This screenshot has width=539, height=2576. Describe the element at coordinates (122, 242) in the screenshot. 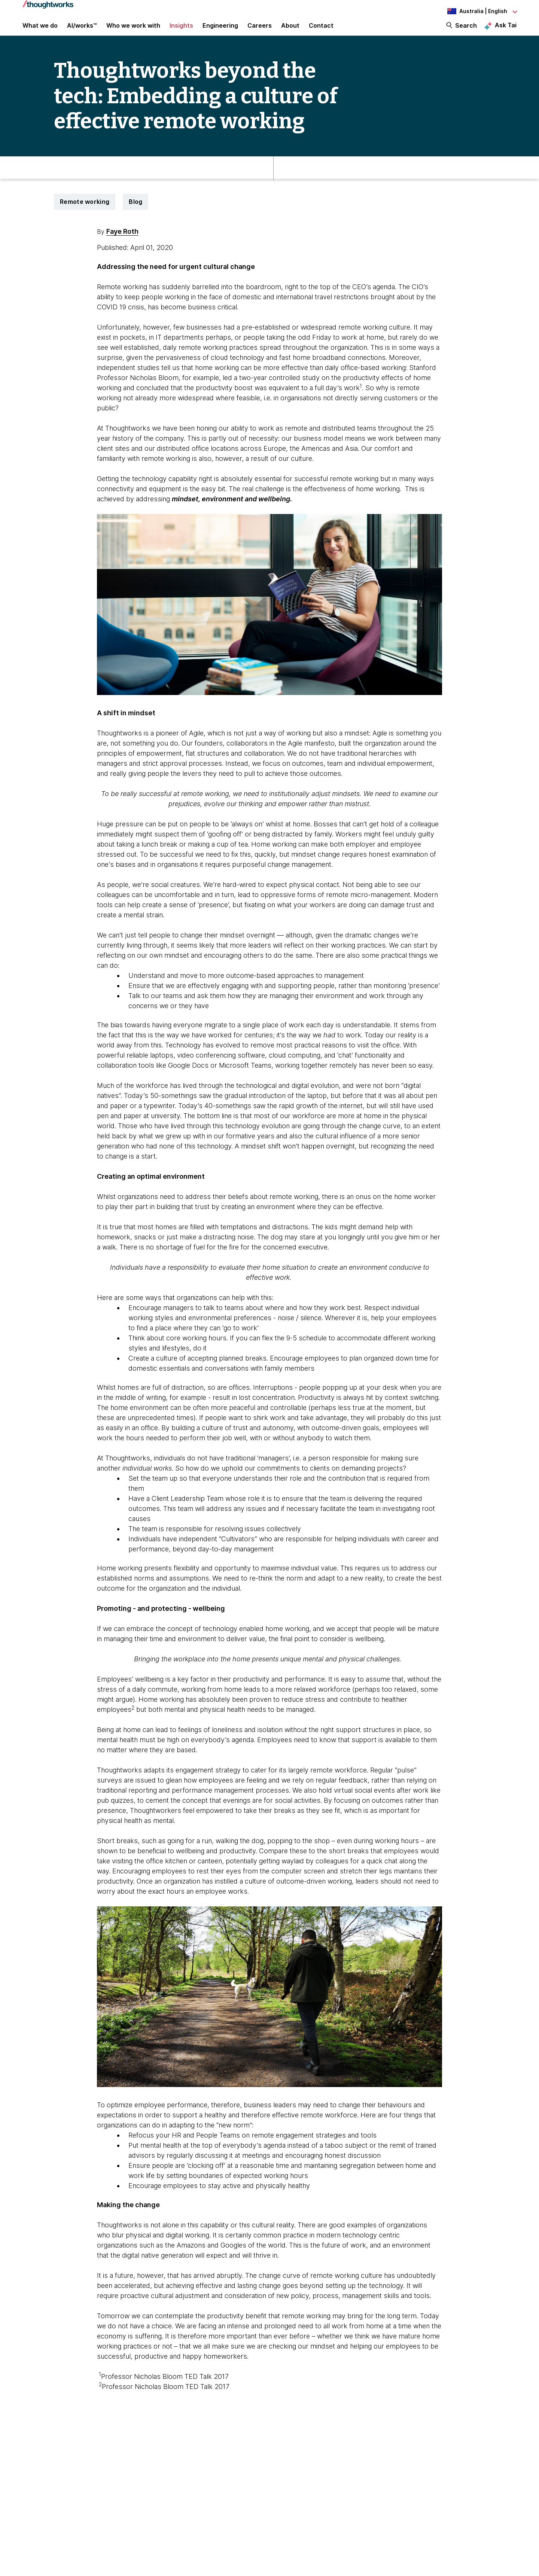

I see `Faye Roth` at that location.